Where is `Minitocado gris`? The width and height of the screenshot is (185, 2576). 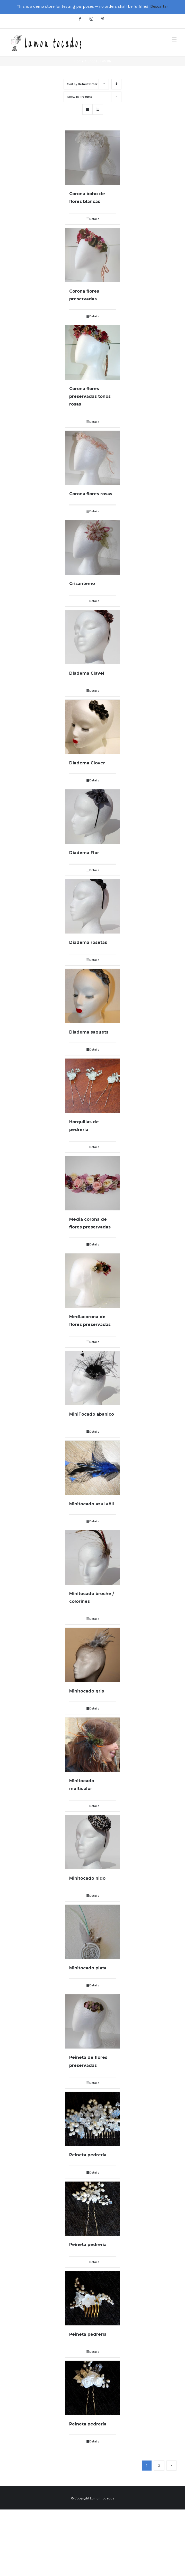
Minitocado gris is located at coordinates (86, 1691).